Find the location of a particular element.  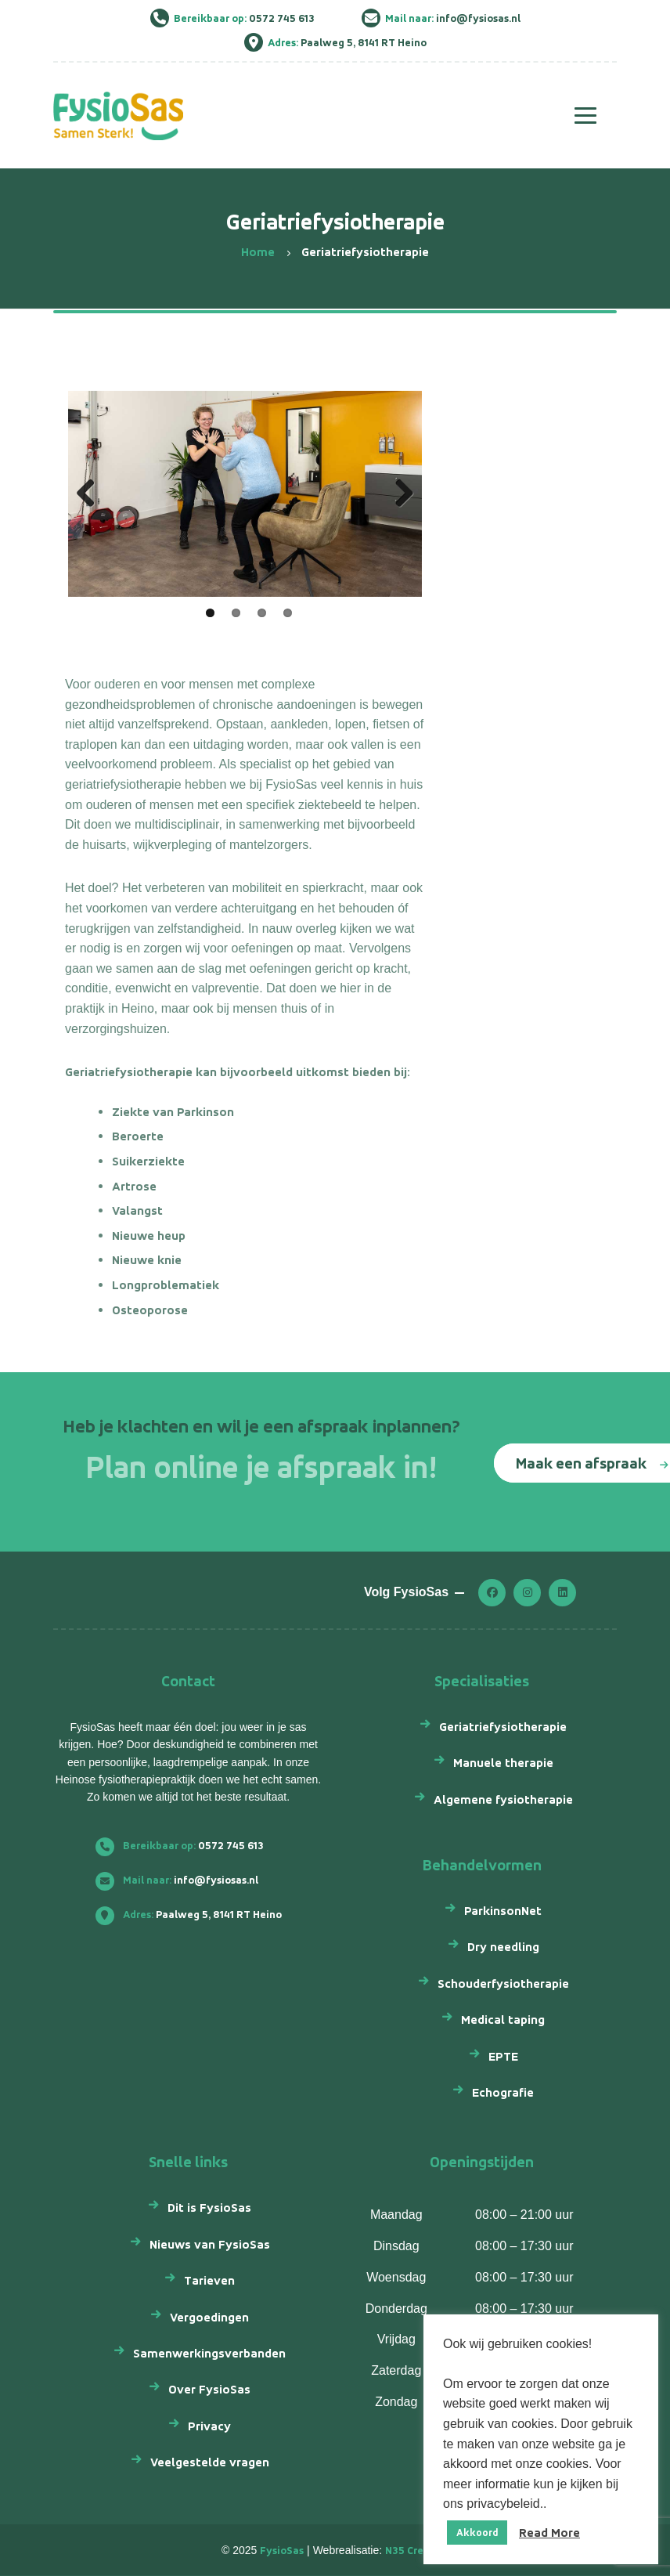

Read More is located at coordinates (549, 2532).